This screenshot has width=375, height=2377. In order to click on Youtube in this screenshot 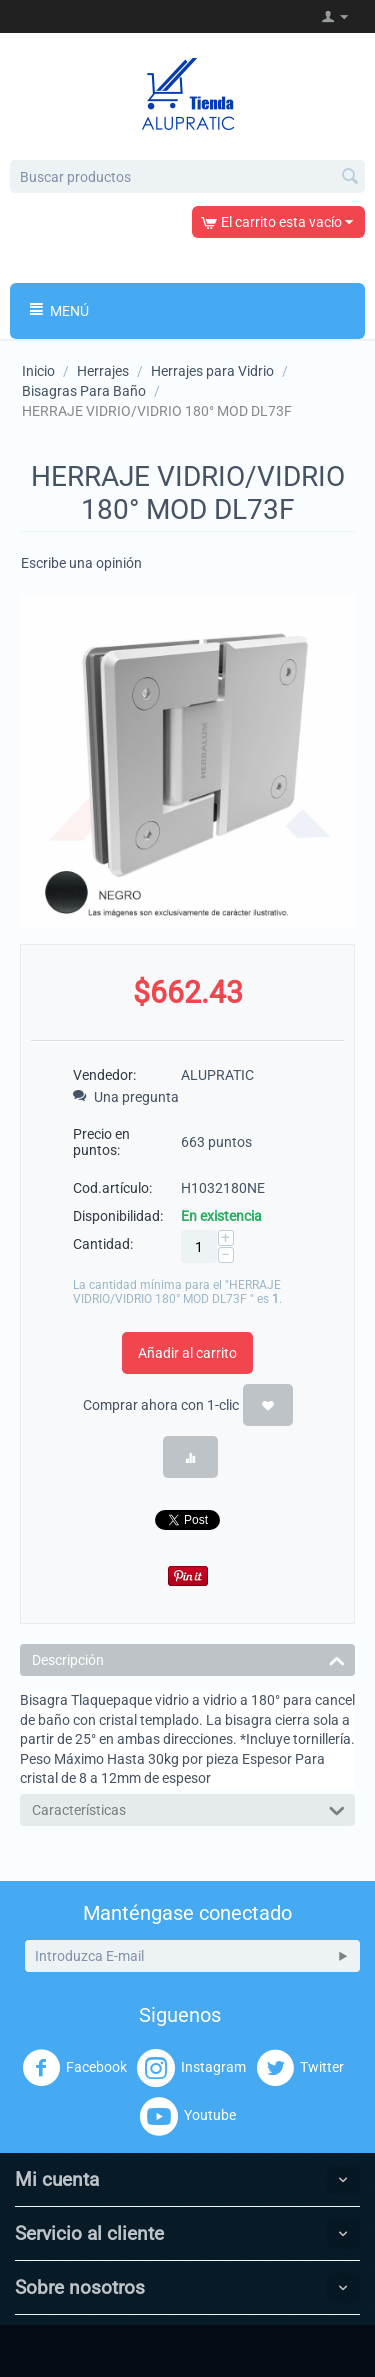, I will do `click(188, 2116)`.